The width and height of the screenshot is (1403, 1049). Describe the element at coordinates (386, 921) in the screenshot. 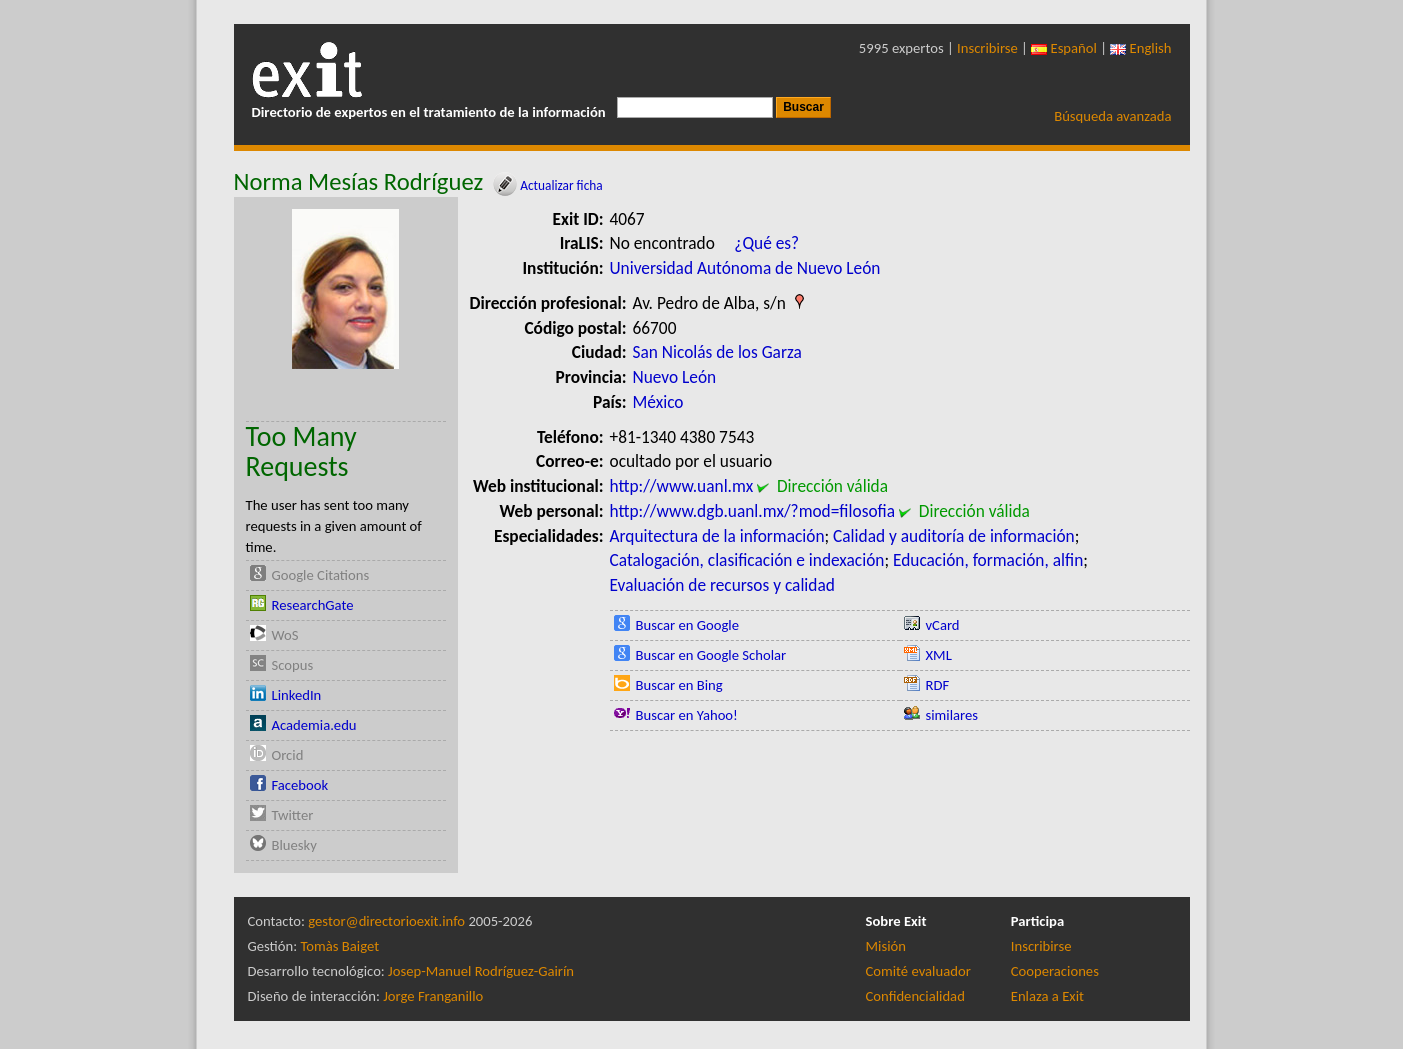

I see `gestor@directorioexit.info` at that location.